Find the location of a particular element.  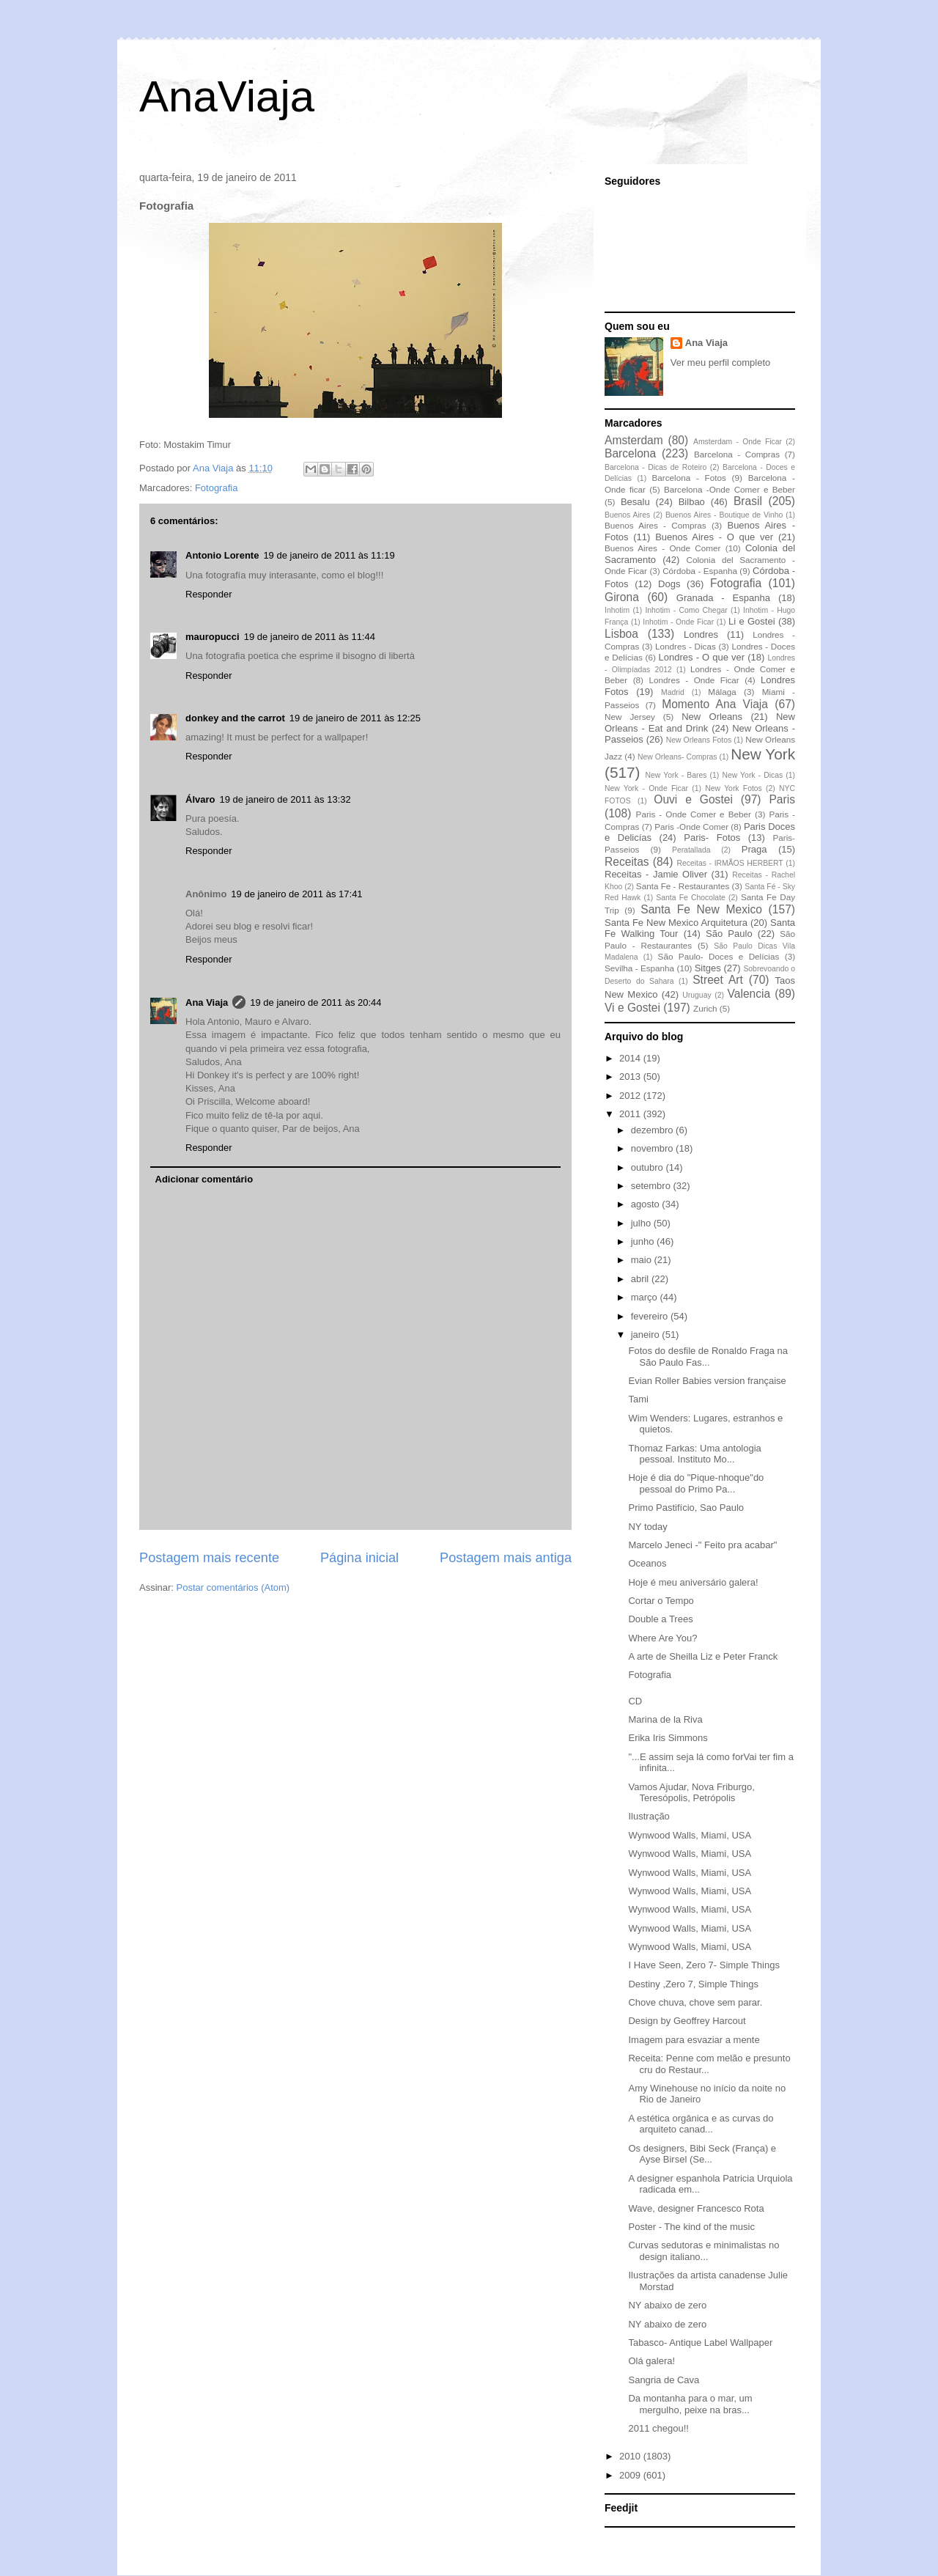

2011 is located at coordinates (631, 1113).